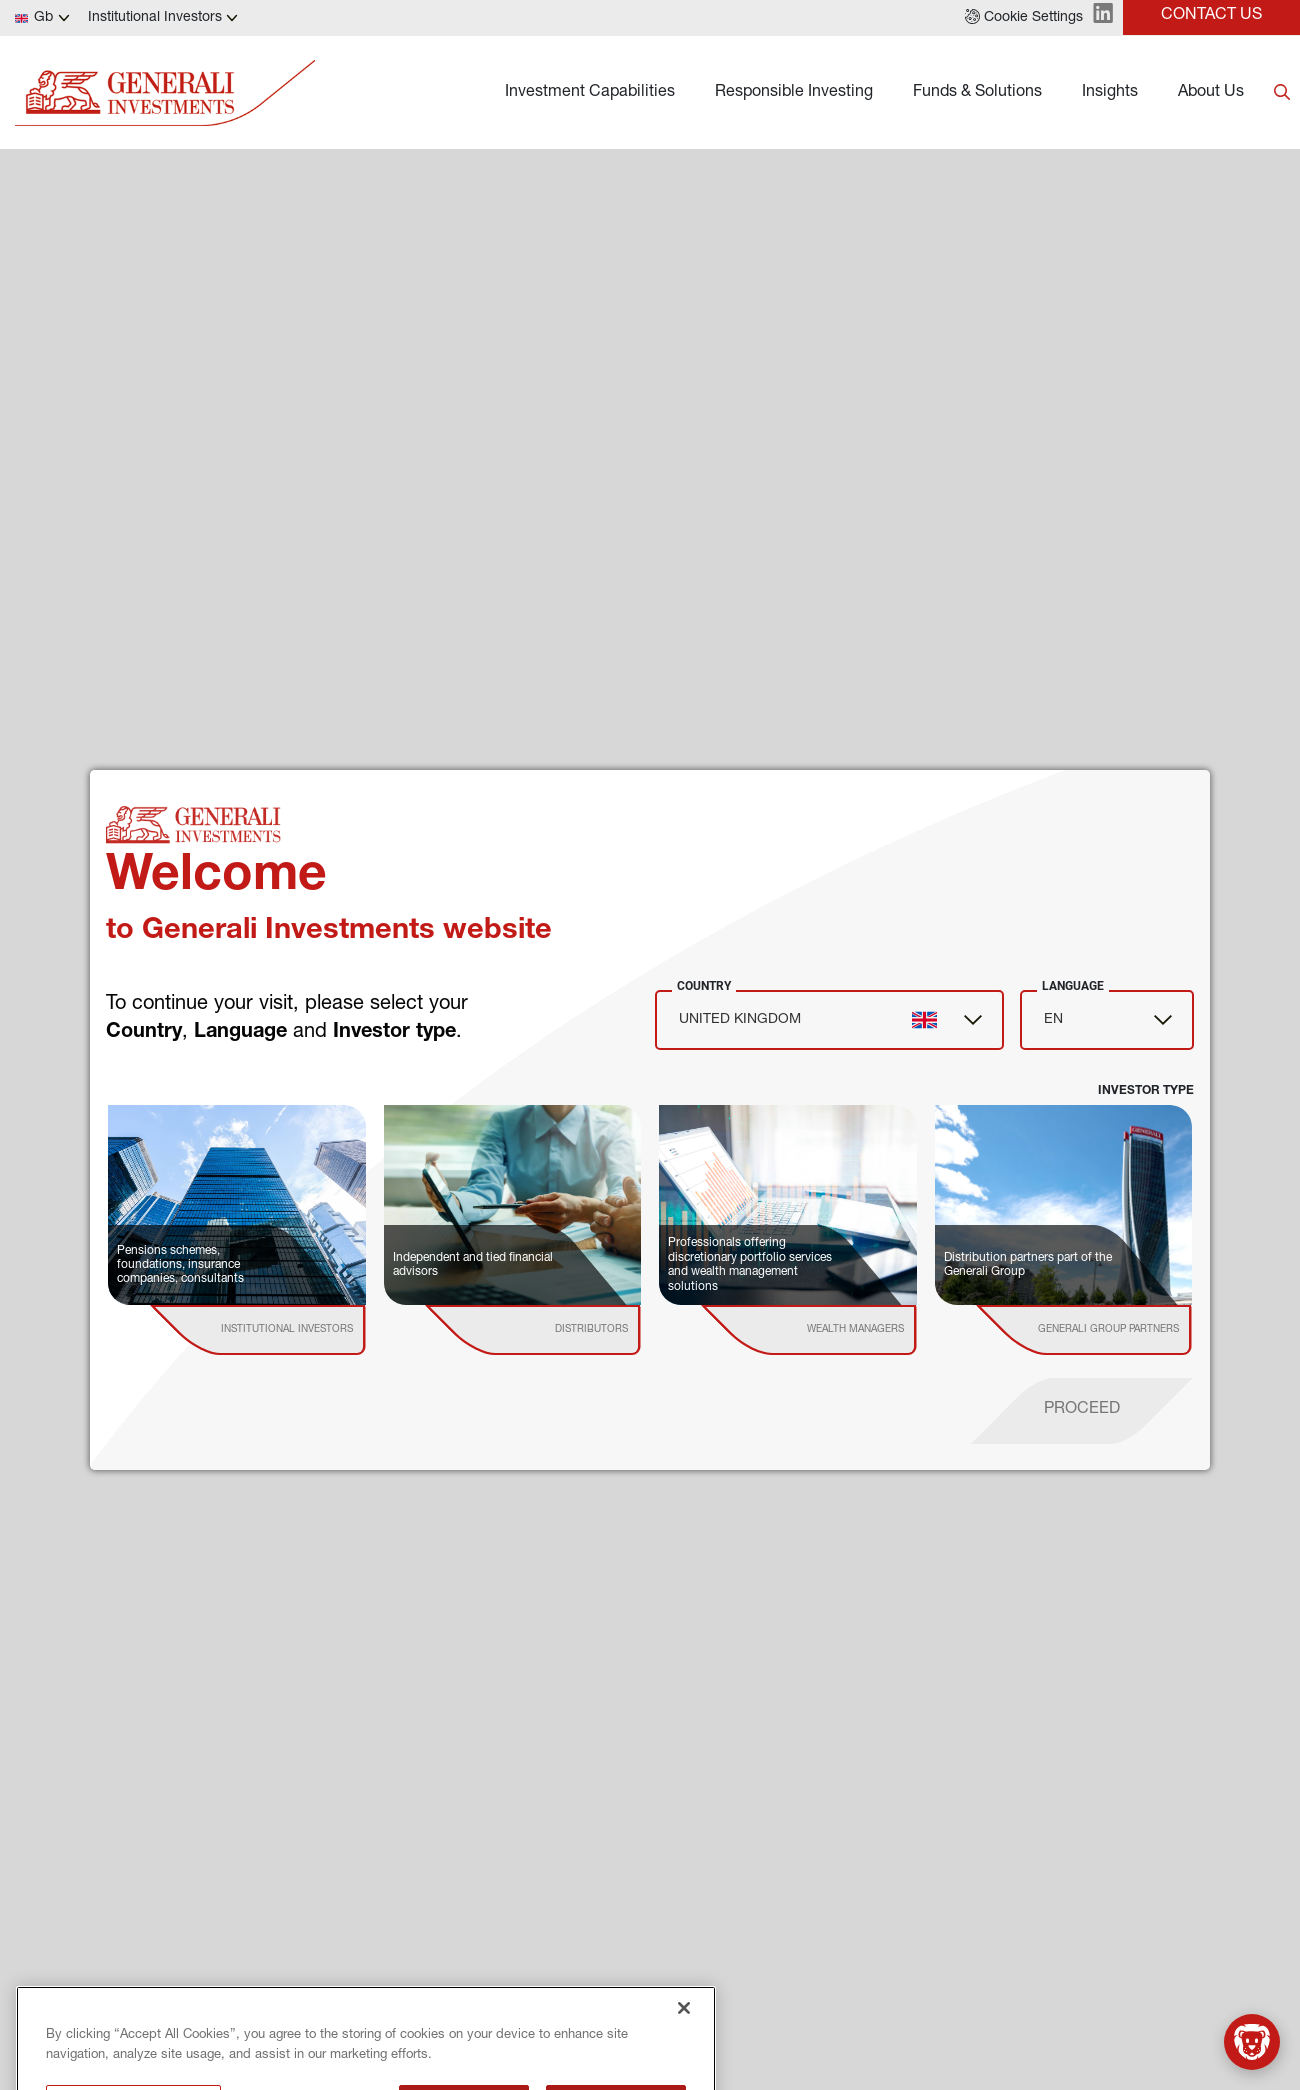 This screenshot has height=2090, width=1300. Describe the element at coordinates (977, 93) in the screenshot. I see `Funds & Solutions` at that location.